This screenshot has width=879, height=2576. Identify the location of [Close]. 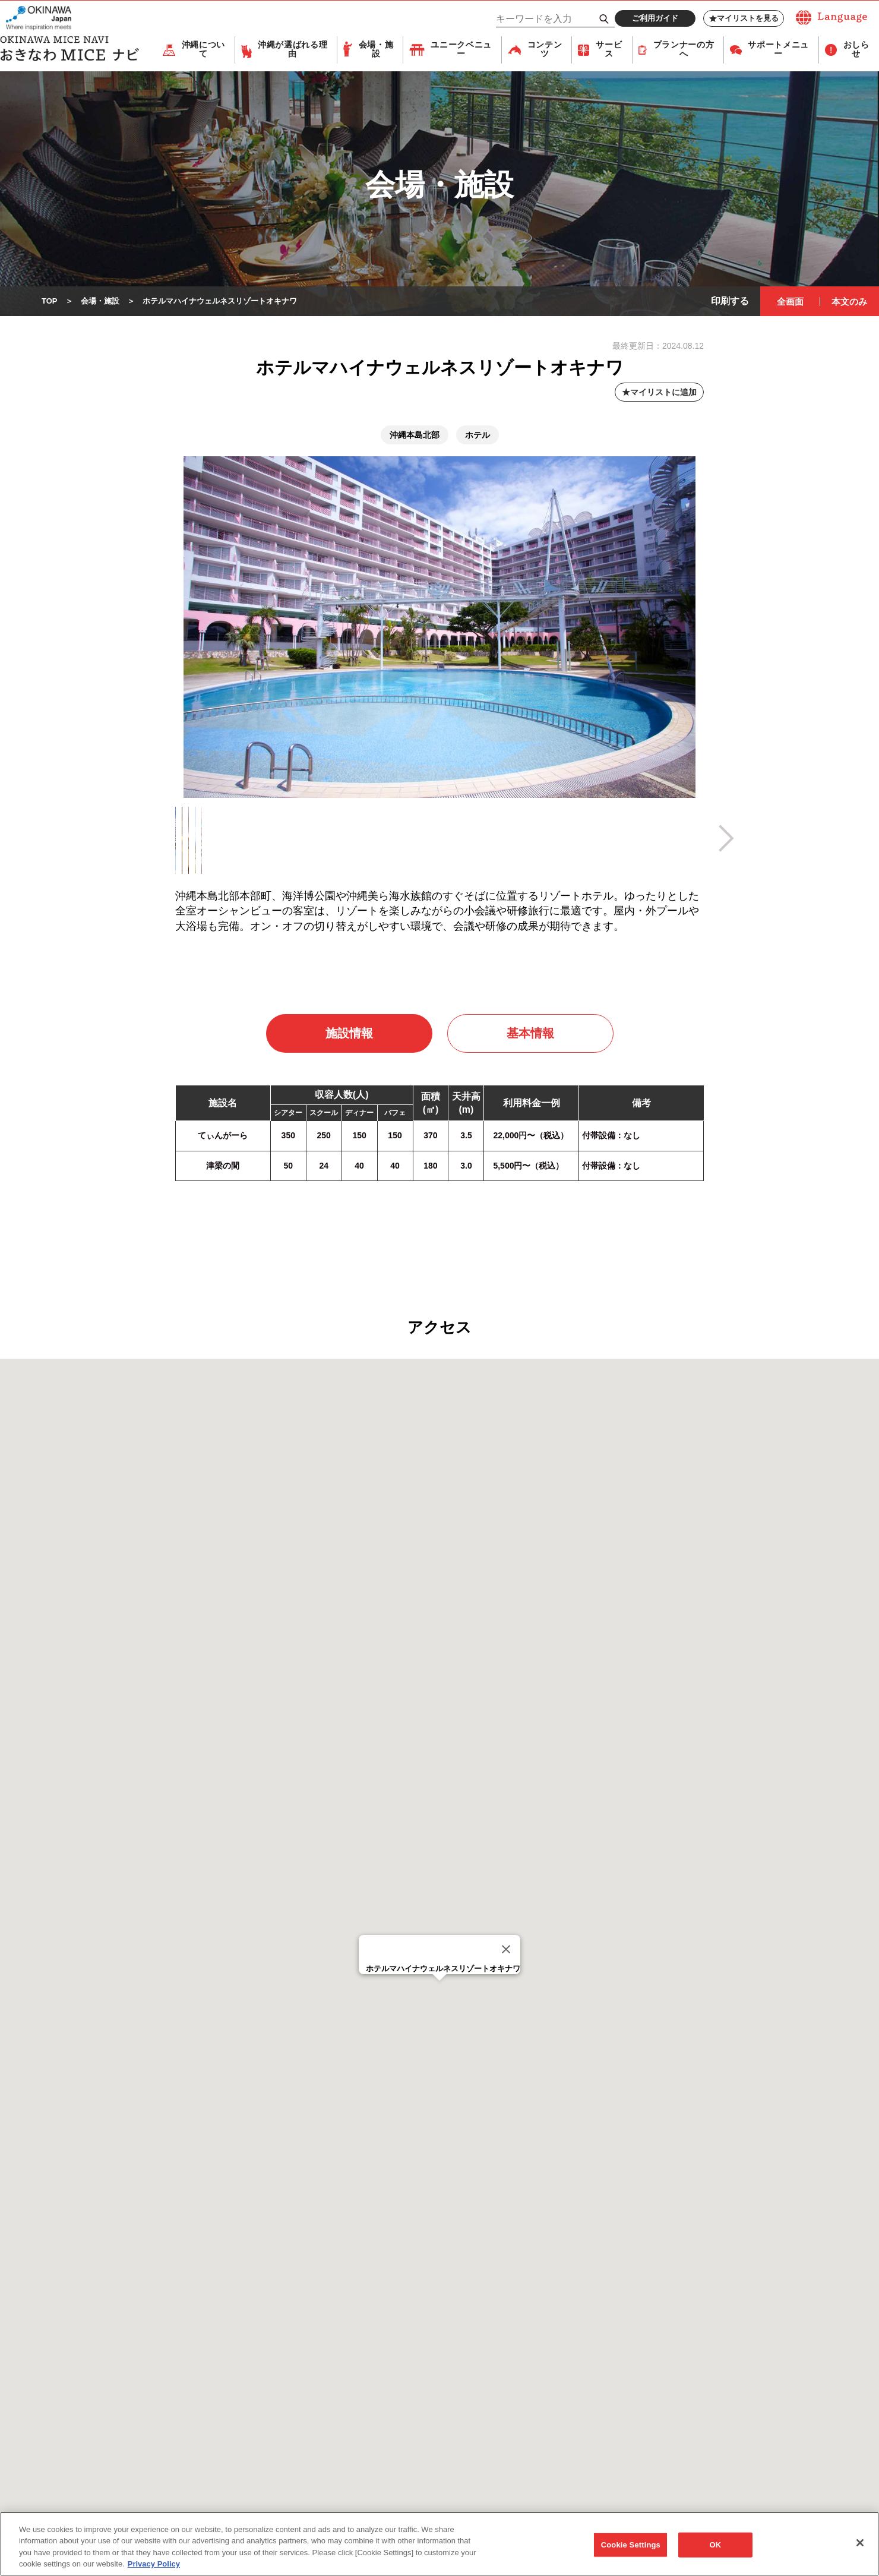
(506, 1950).